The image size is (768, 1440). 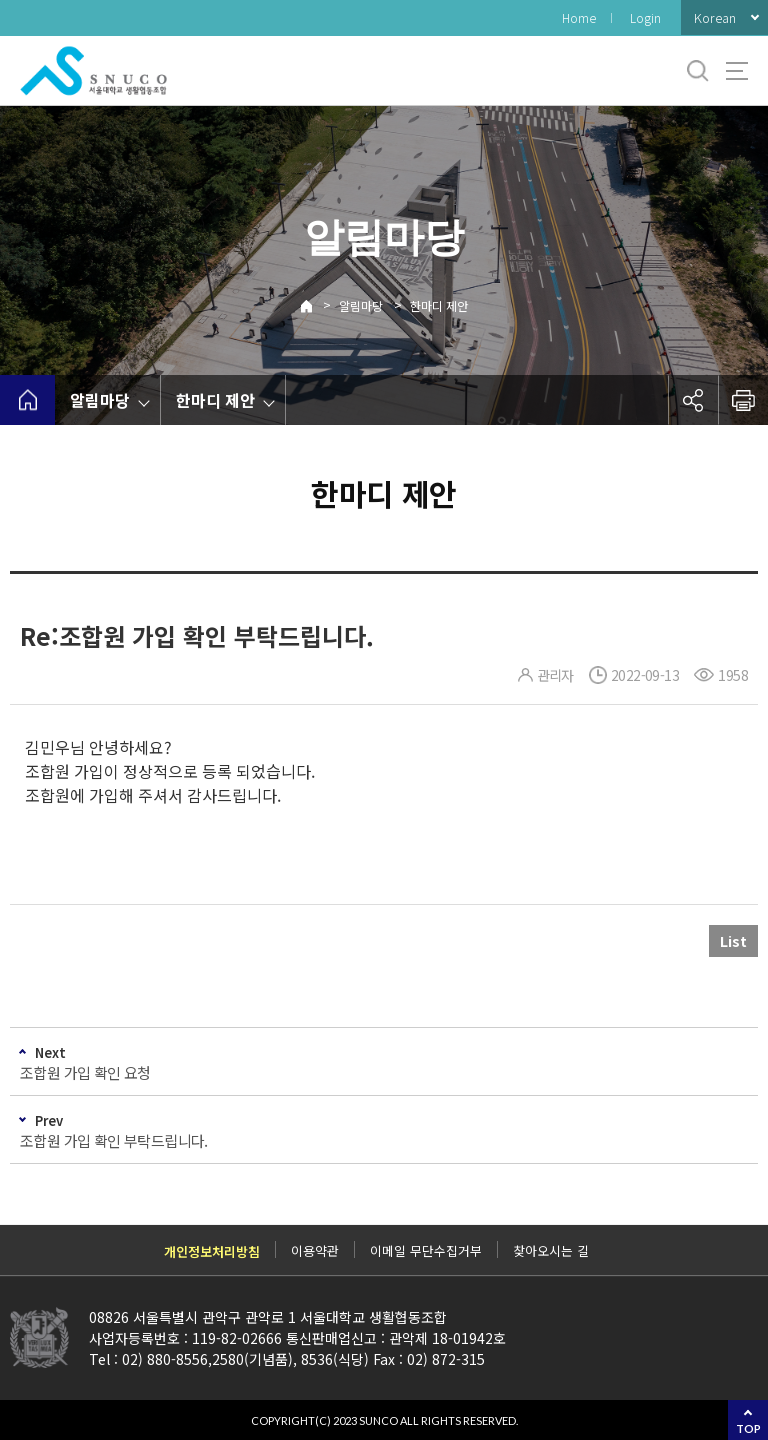 What do you see at coordinates (737, 71) in the screenshot?
I see `사이트맵` at bounding box center [737, 71].